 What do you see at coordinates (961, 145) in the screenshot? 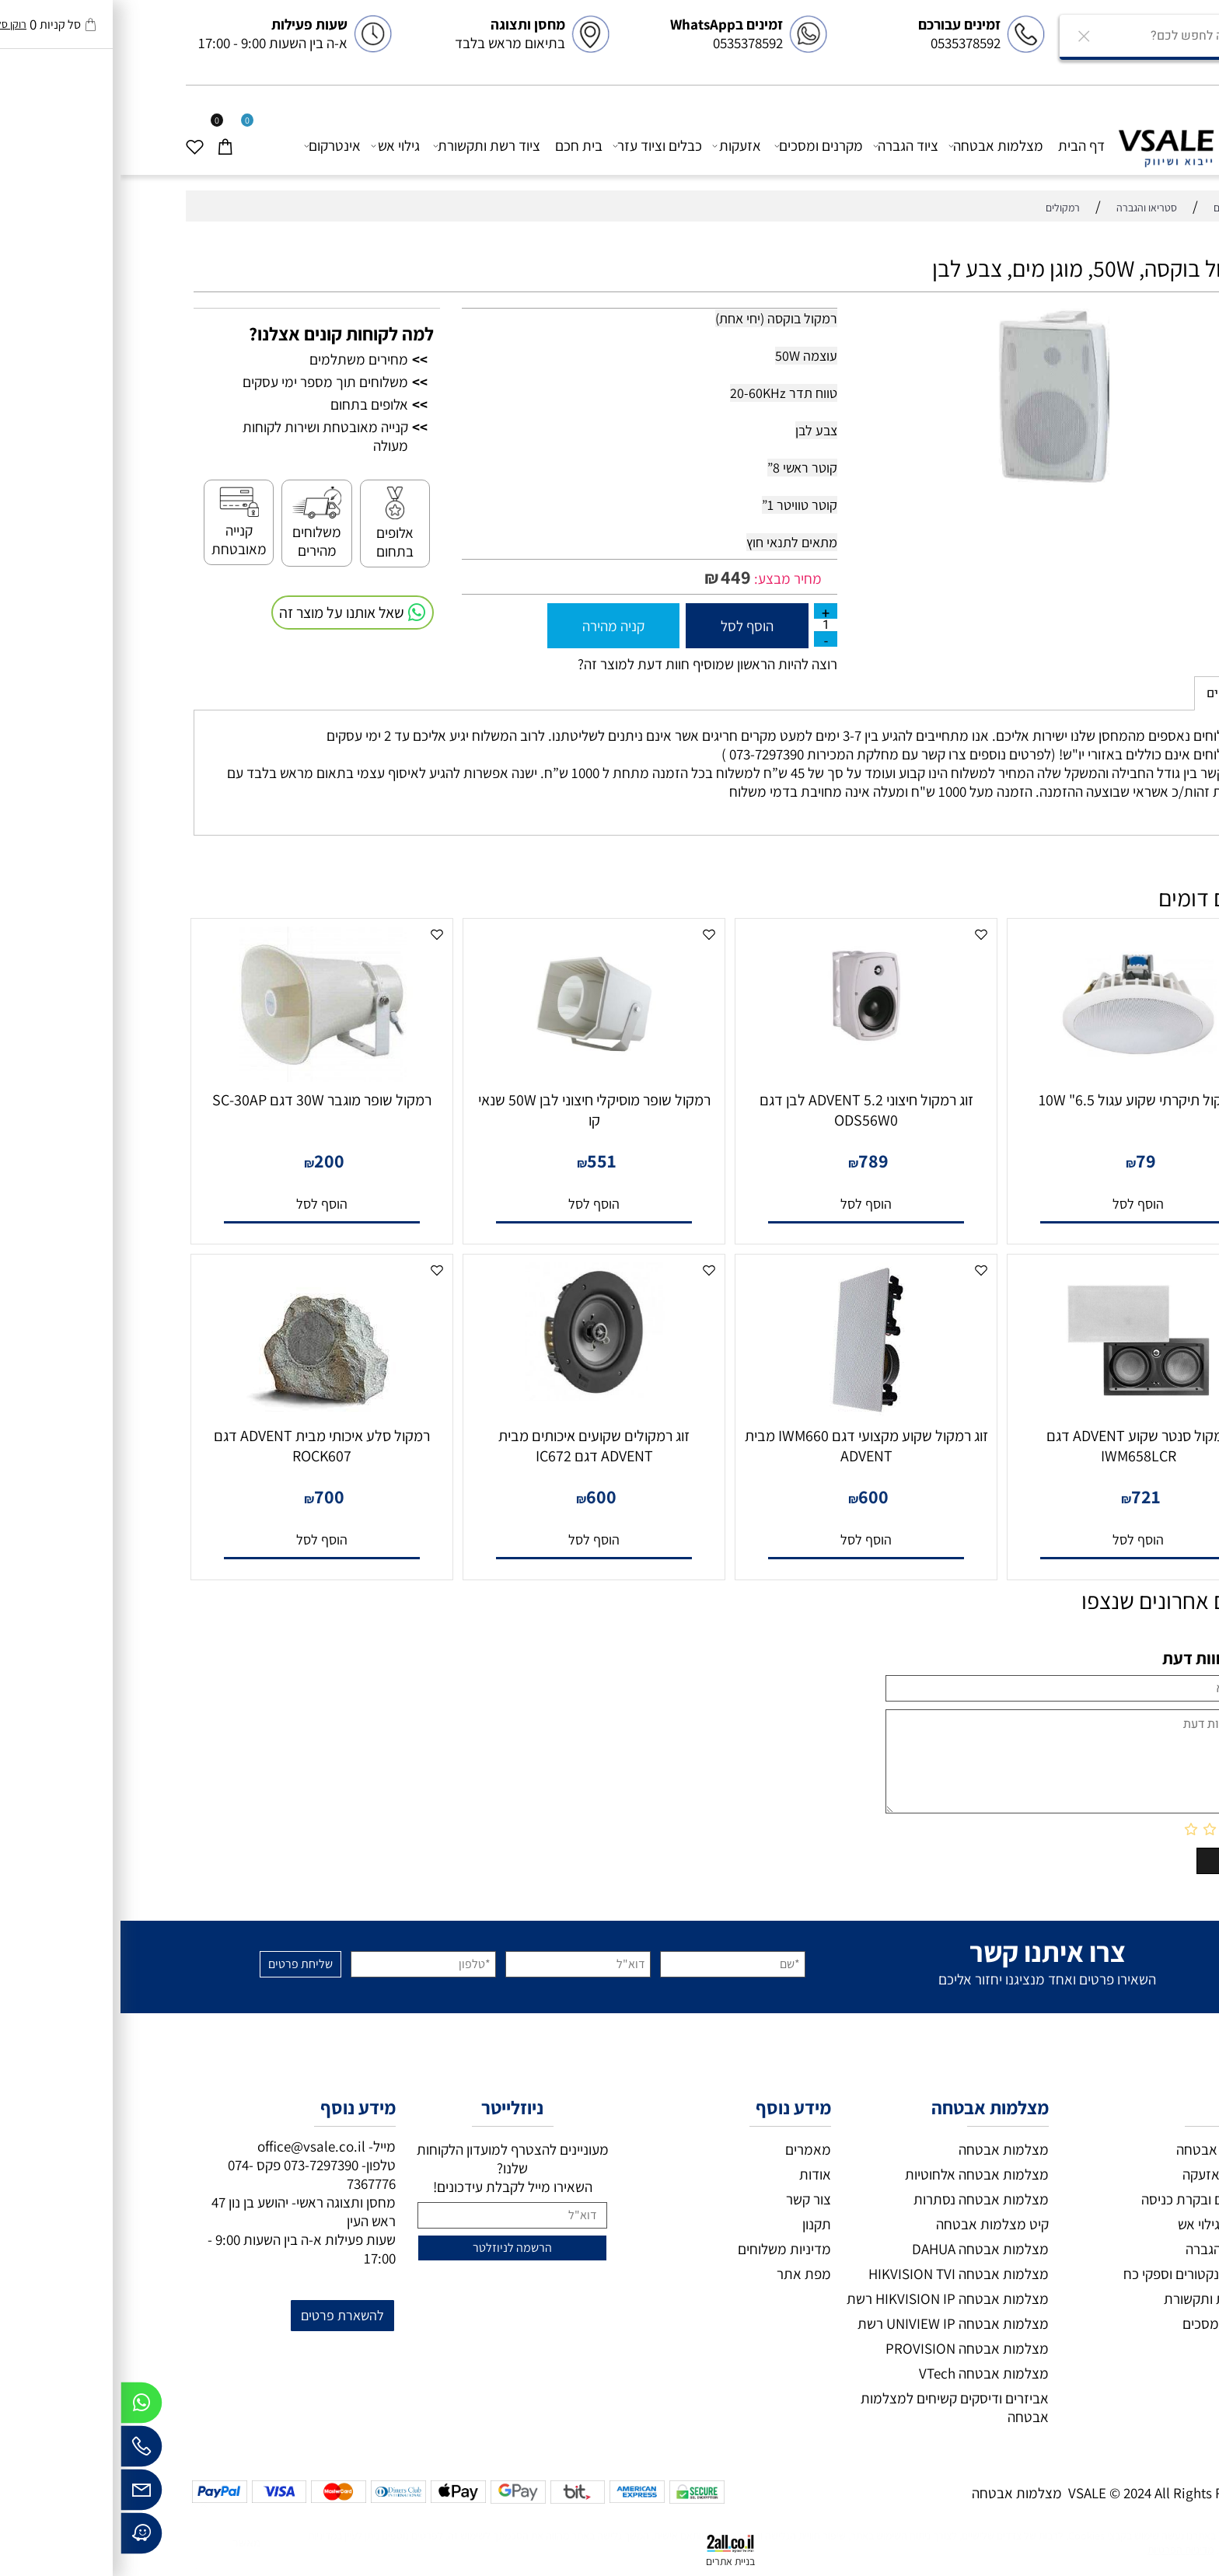
I see `דף הבית` at bounding box center [961, 145].